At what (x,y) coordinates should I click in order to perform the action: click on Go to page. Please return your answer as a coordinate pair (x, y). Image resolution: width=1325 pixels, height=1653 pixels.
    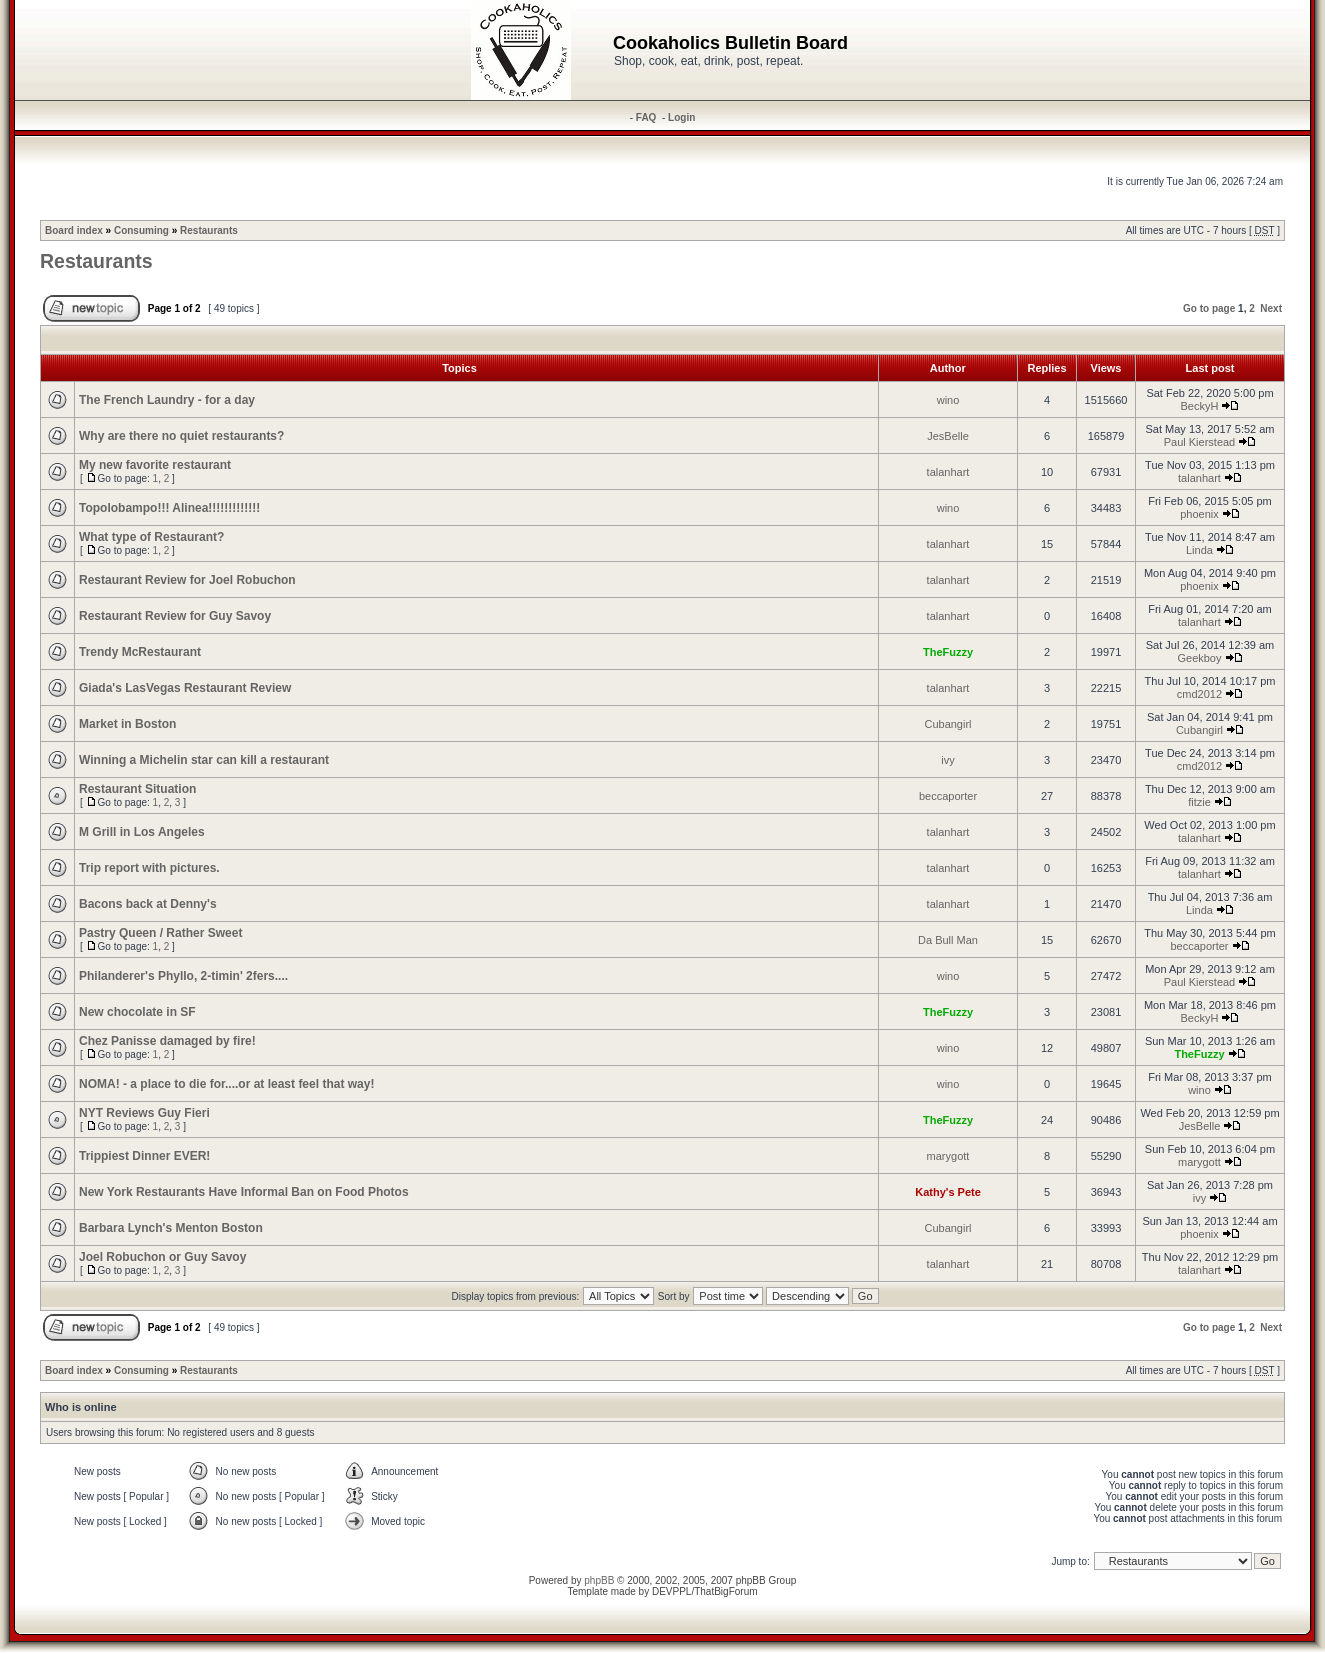
    Looking at the image, I should click on (1209, 308).